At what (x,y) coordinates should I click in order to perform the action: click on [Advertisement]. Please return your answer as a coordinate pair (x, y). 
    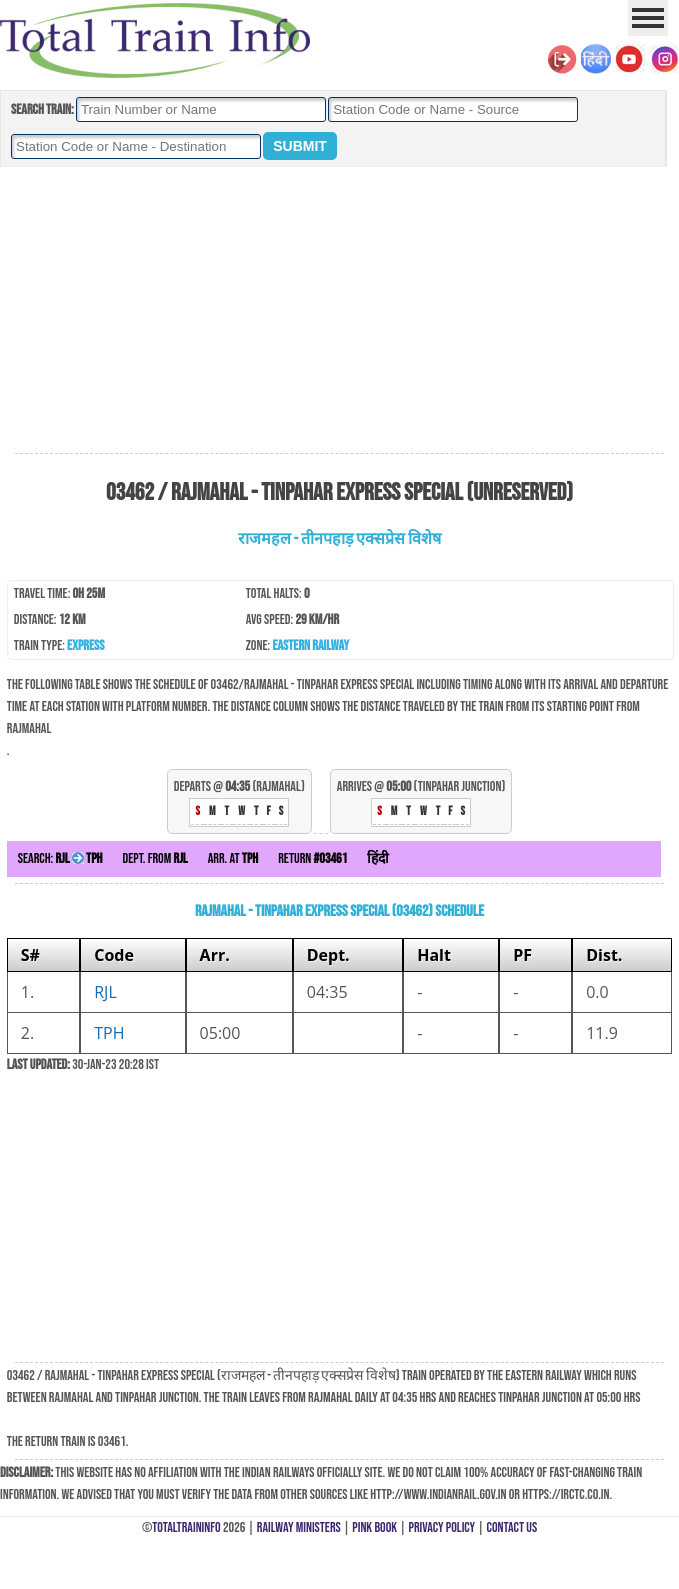
    Looking at the image, I should click on (340, 311).